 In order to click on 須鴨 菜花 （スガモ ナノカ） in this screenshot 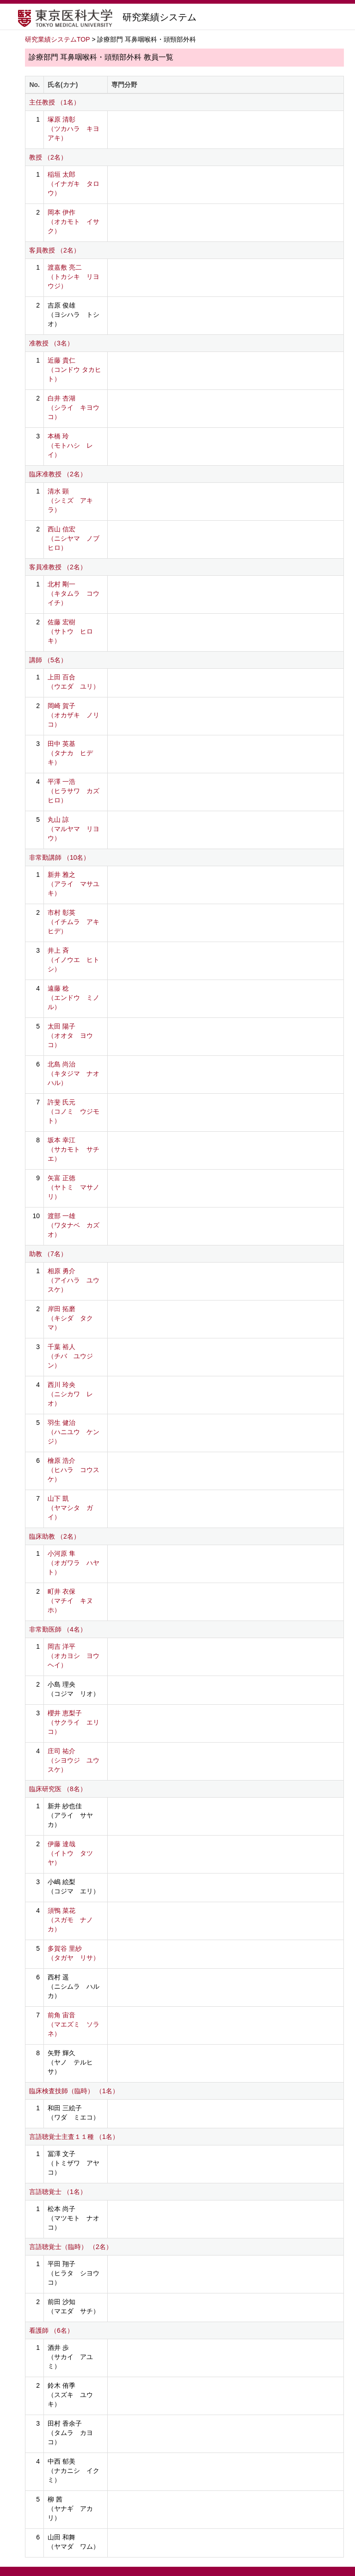, I will do `click(70, 1920)`.